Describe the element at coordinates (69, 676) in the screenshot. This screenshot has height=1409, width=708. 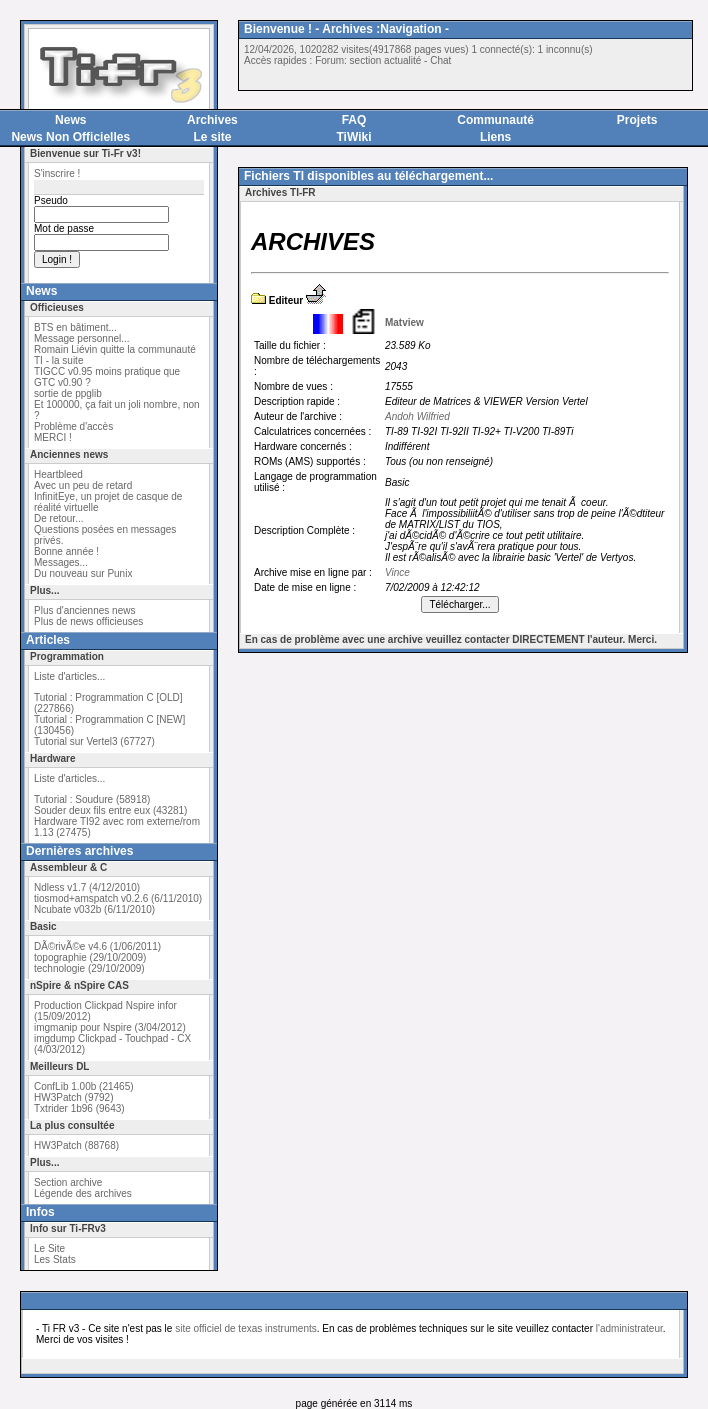
I see `Liste d'articles...` at that location.